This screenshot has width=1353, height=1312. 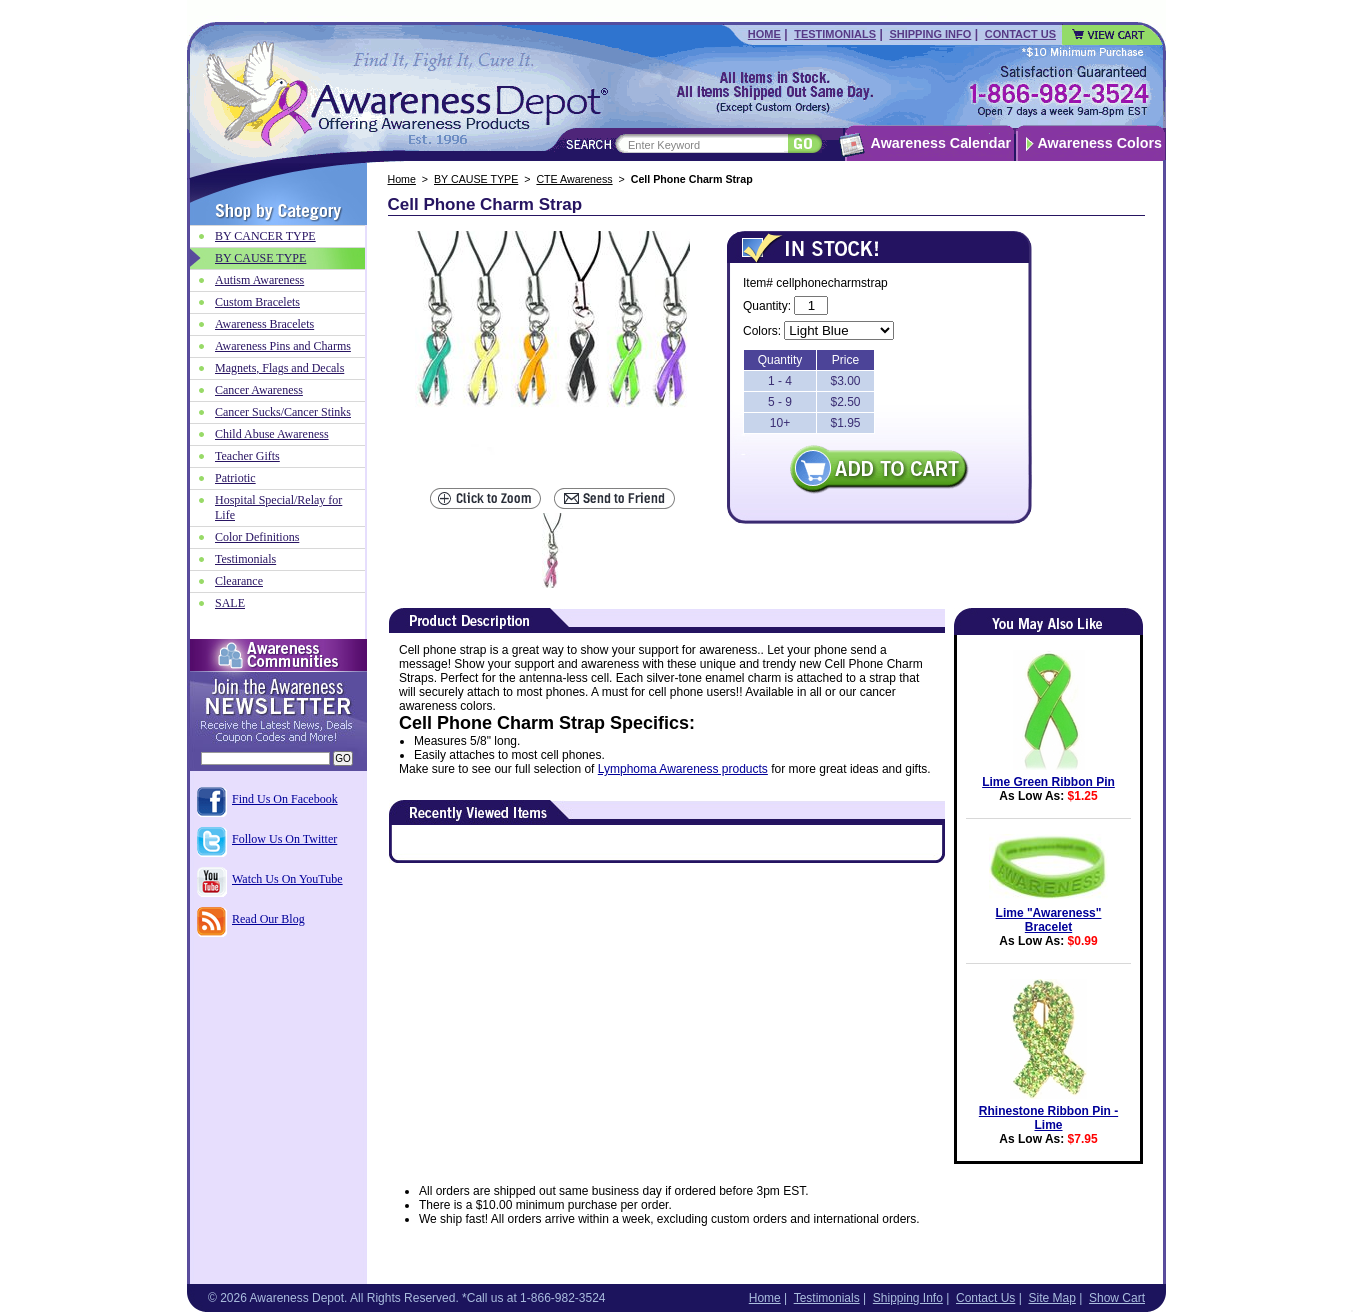 What do you see at coordinates (272, 434) in the screenshot?
I see `Child Abuse Awareness` at bounding box center [272, 434].